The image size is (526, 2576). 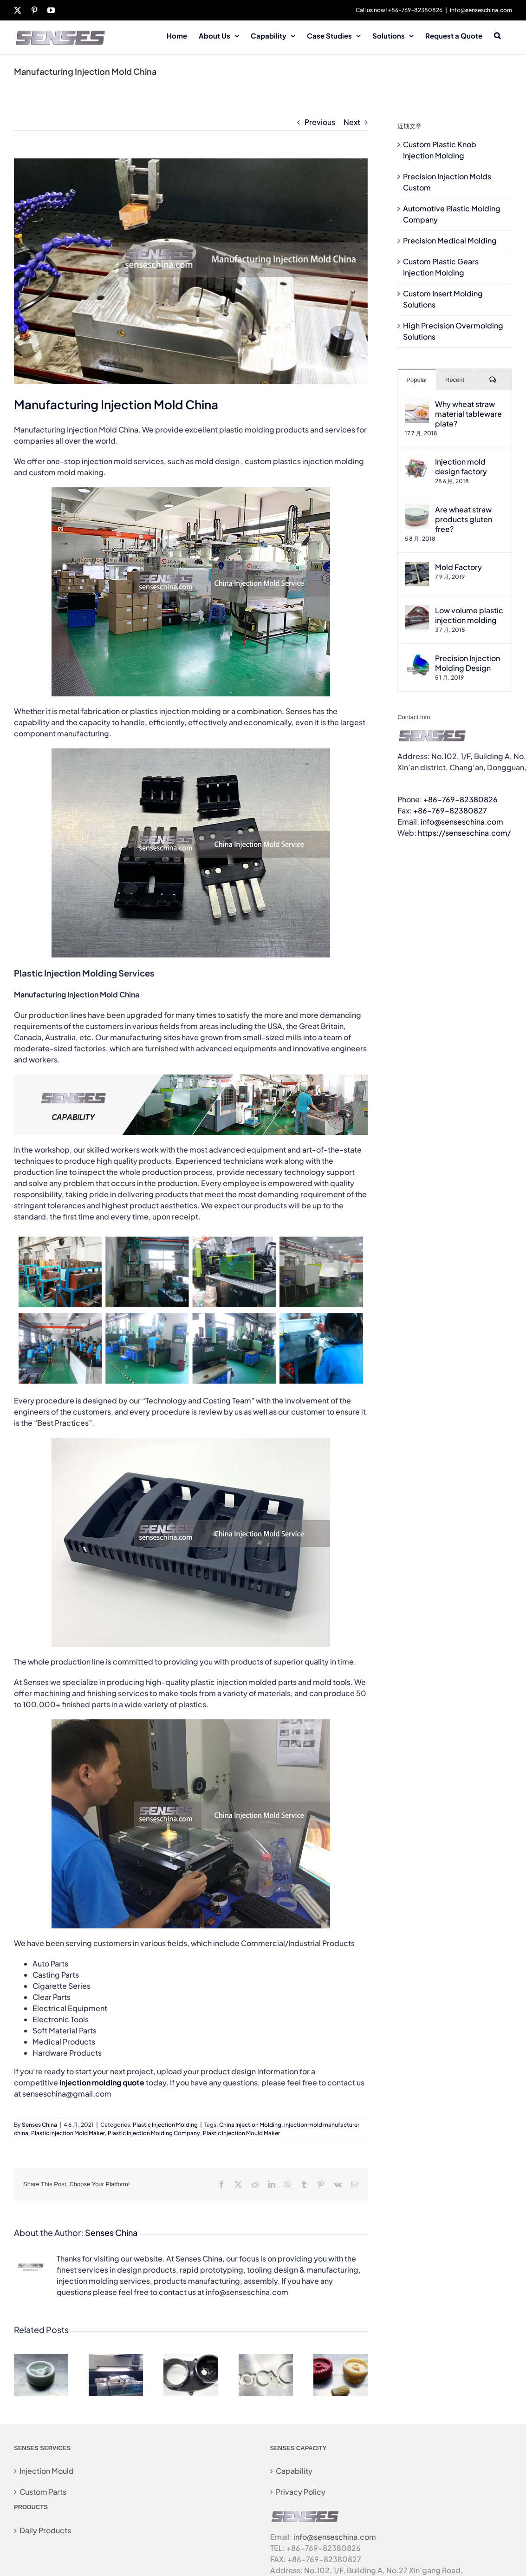 I want to click on Precision Injection Molding Design, so click(x=467, y=663).